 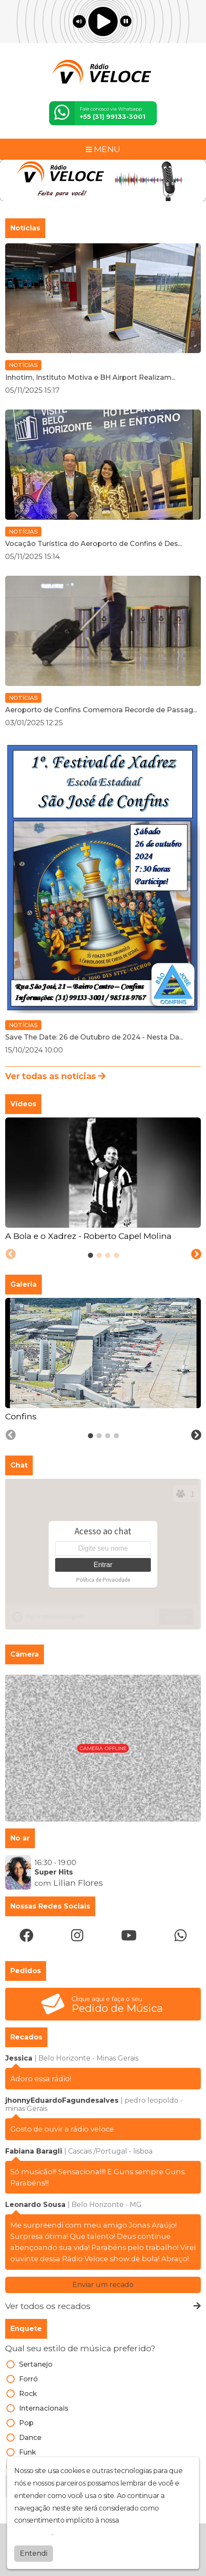 What do you see at coordinates (90, 1255) in the screenshot?
I see `[tab]` at bounding box center [90, 1255].